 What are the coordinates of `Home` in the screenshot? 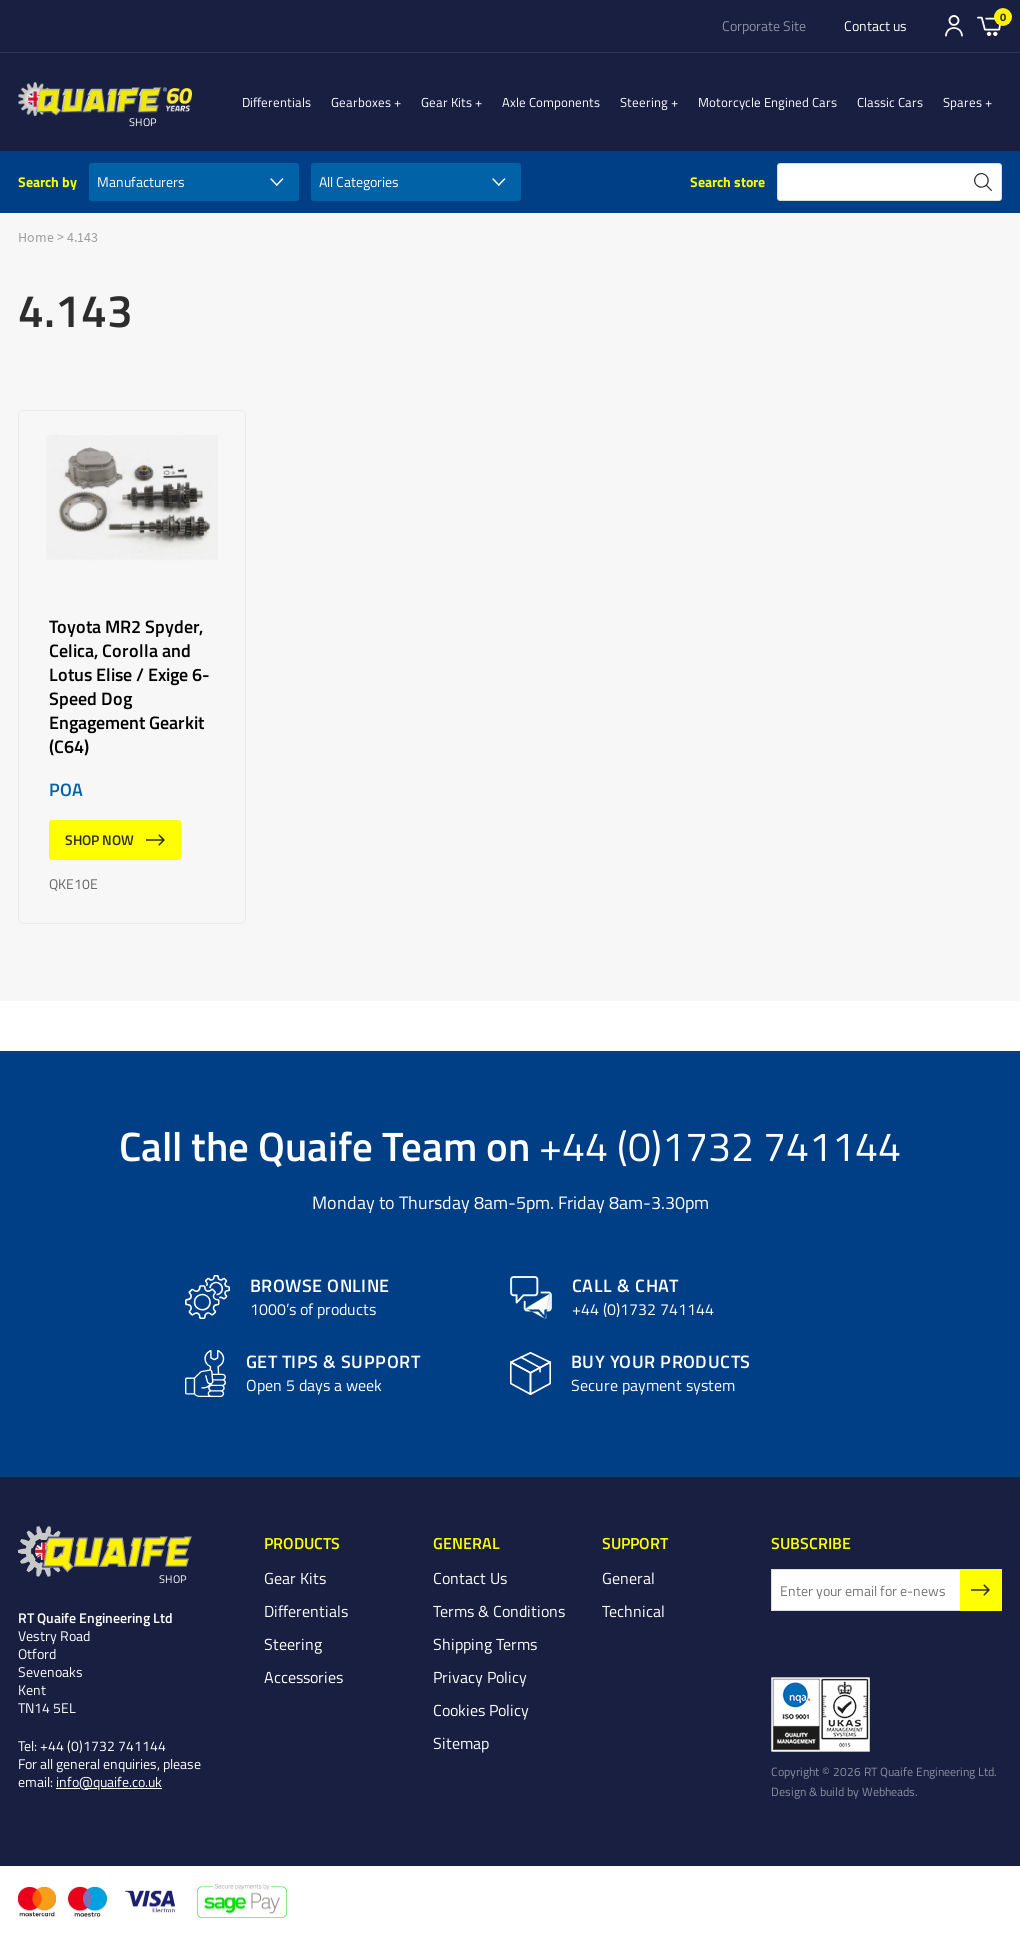 It's located at (36, 237).